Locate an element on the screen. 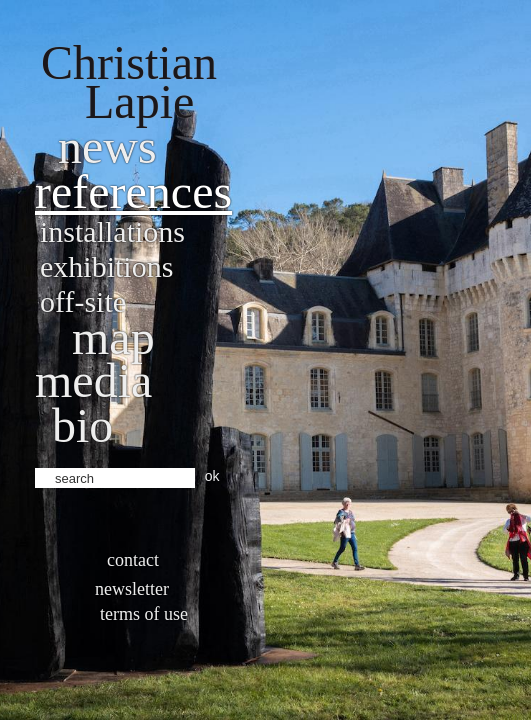 This screenshot has height=720, width=531. Terms of use is located at coordinates (144, 614).